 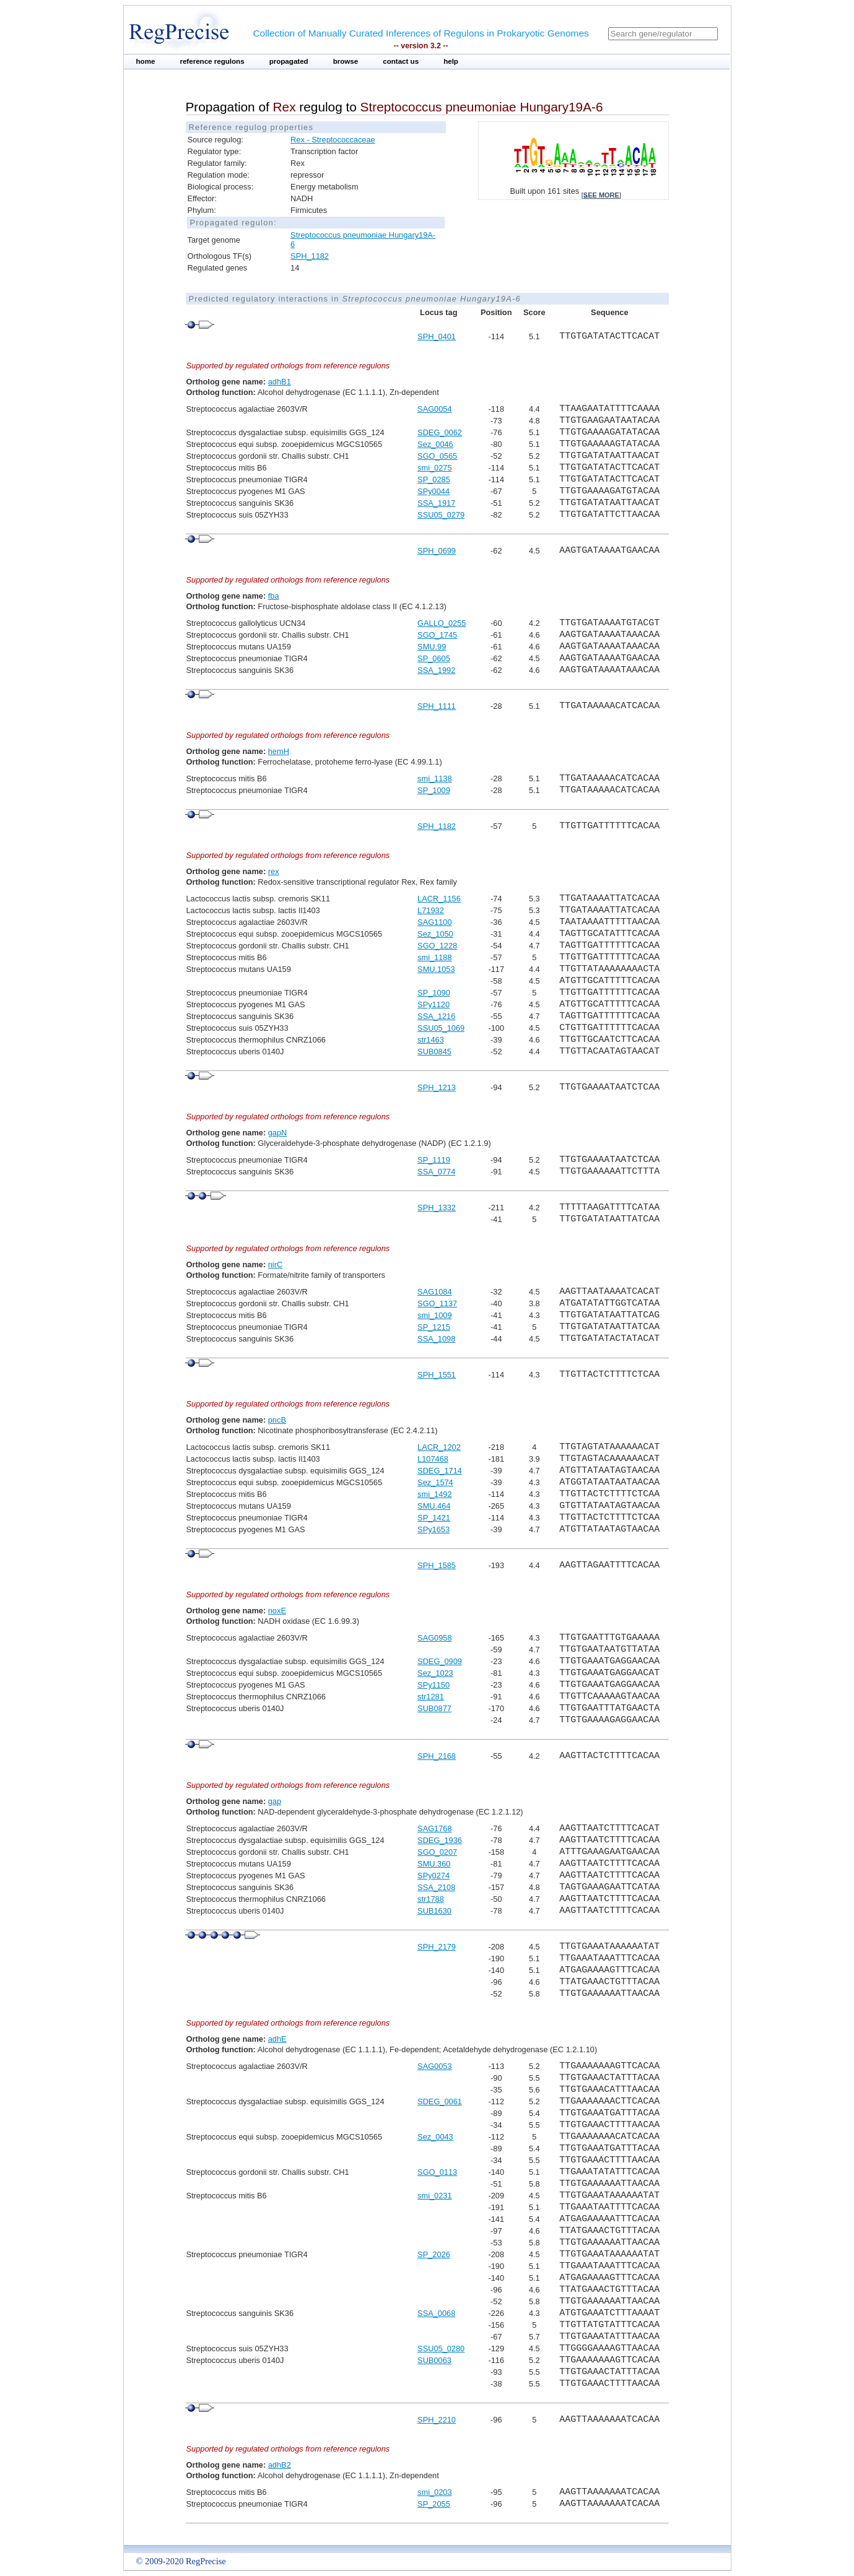 What do you see at coordinates (436, 1207) in the screenshot?
I see `SPH_1332` at bounding box center [436, 1207].